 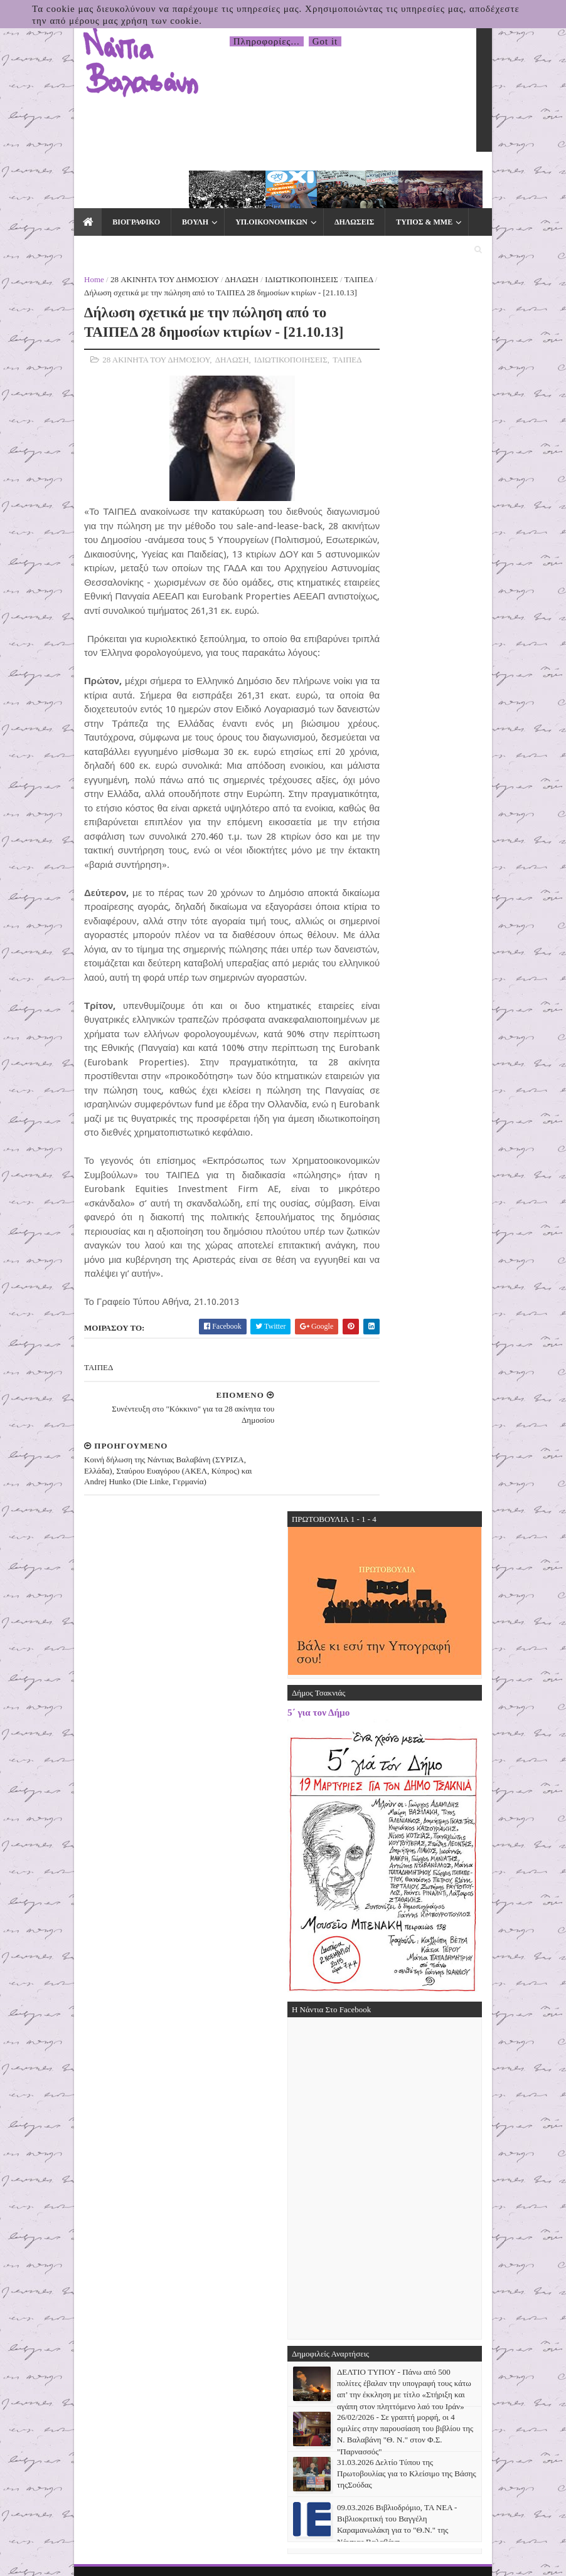 I want to click on ΕΙΔΙΚΑ ΘΕΜΑΤΑ, so click(x=454, y=176).